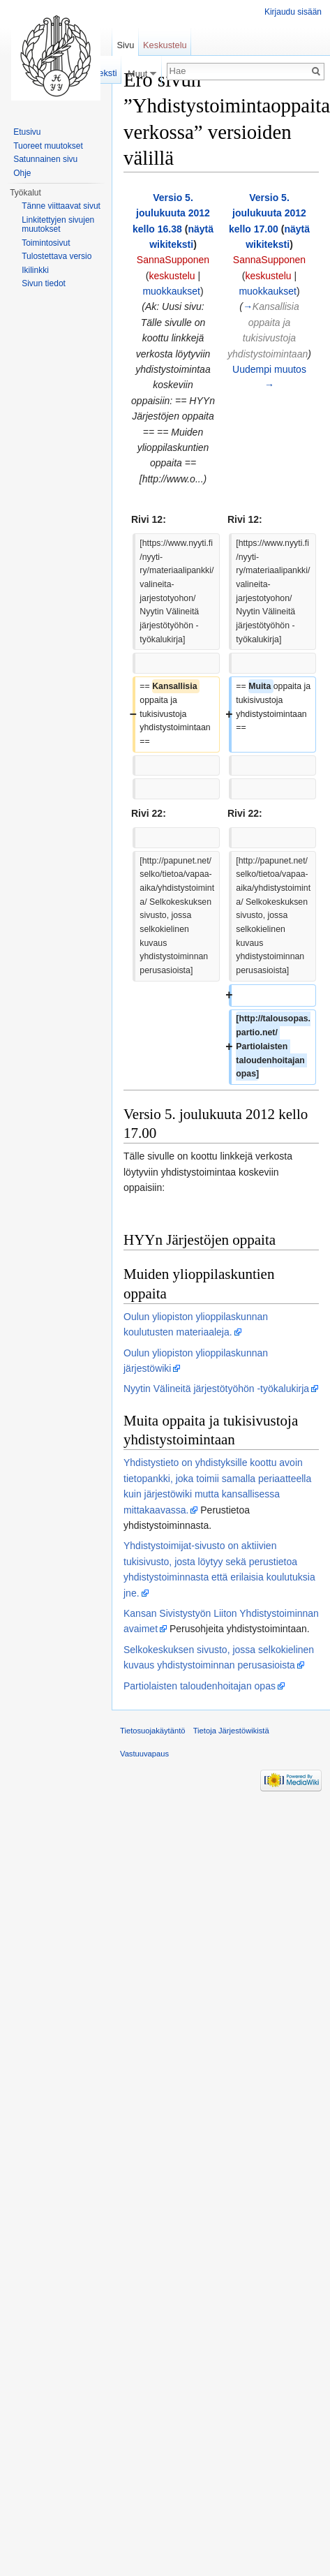 The height and width of the screenshot is (2576, 330). Describe the element at coordinates (61, 206) in the screenshot. I see `Tänne viittaavat sivut` at that location.